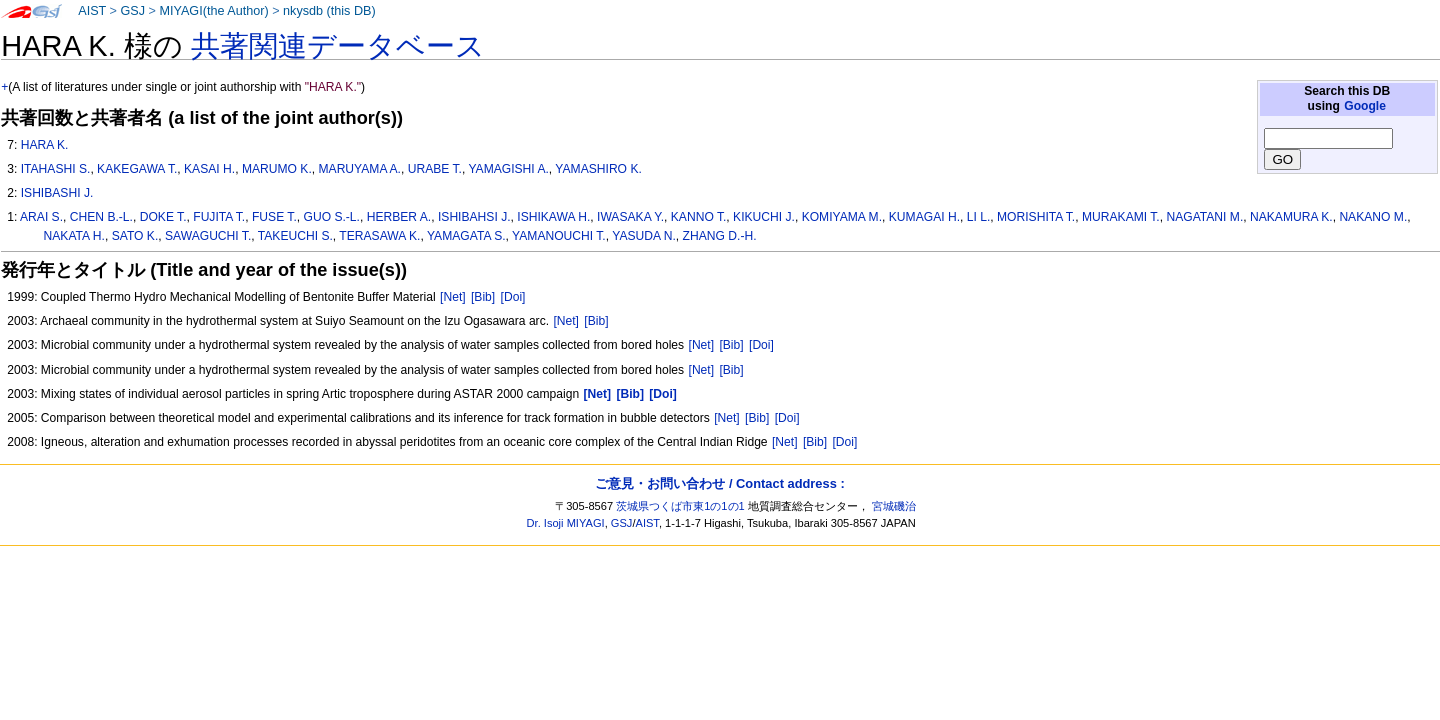 The image size is (1440, 720). I want to click on 共著関連データベース, so click(338, 46).